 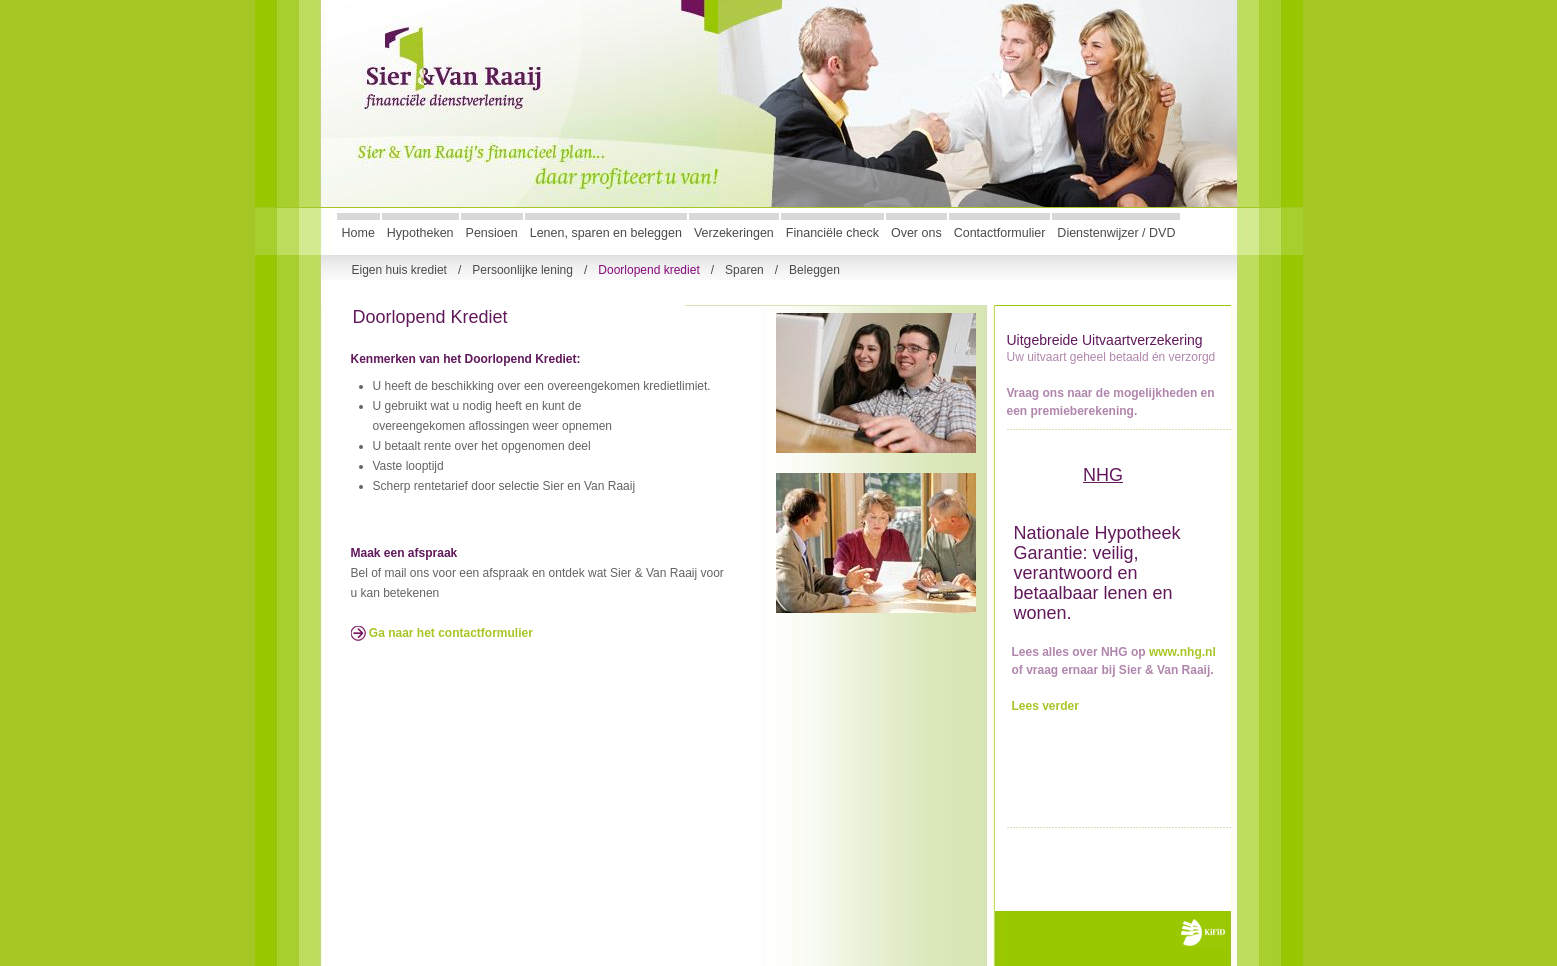 I want to click on Ga naar het contactformulier, so click(x=442, y=633).